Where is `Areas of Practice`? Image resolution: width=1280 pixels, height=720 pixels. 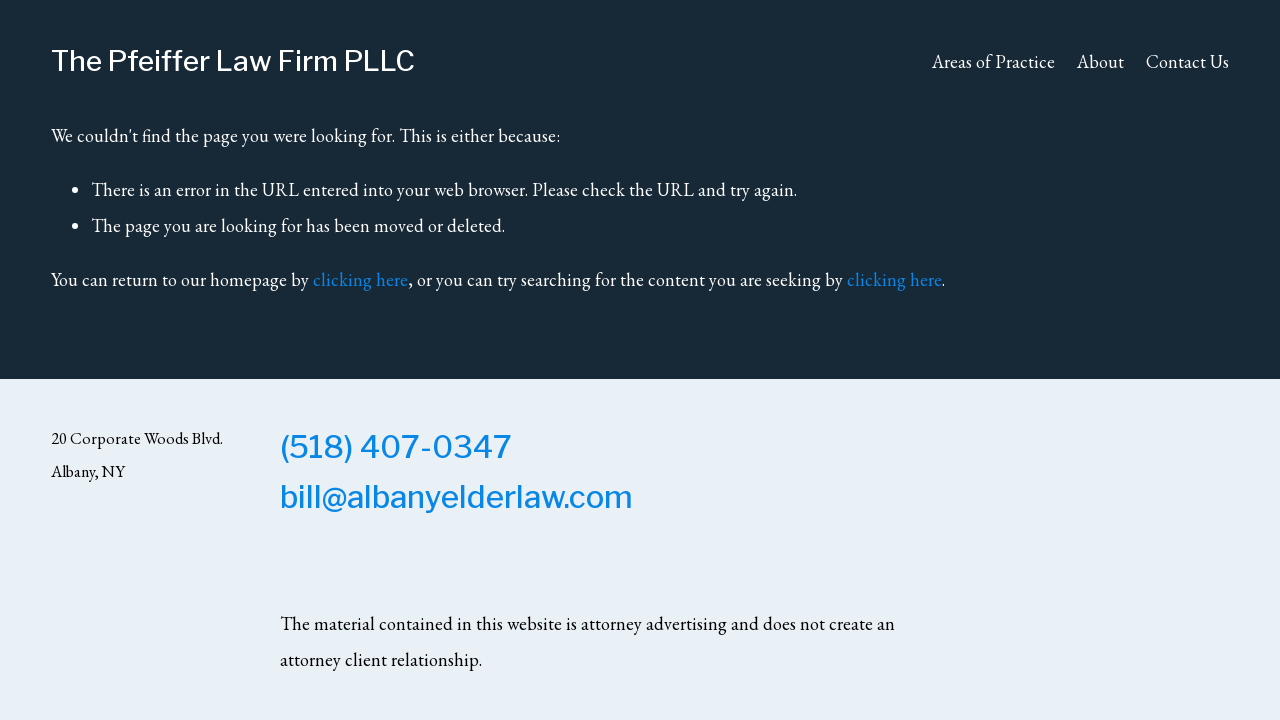
Areas of Practice is located at coordinates (993, 61).